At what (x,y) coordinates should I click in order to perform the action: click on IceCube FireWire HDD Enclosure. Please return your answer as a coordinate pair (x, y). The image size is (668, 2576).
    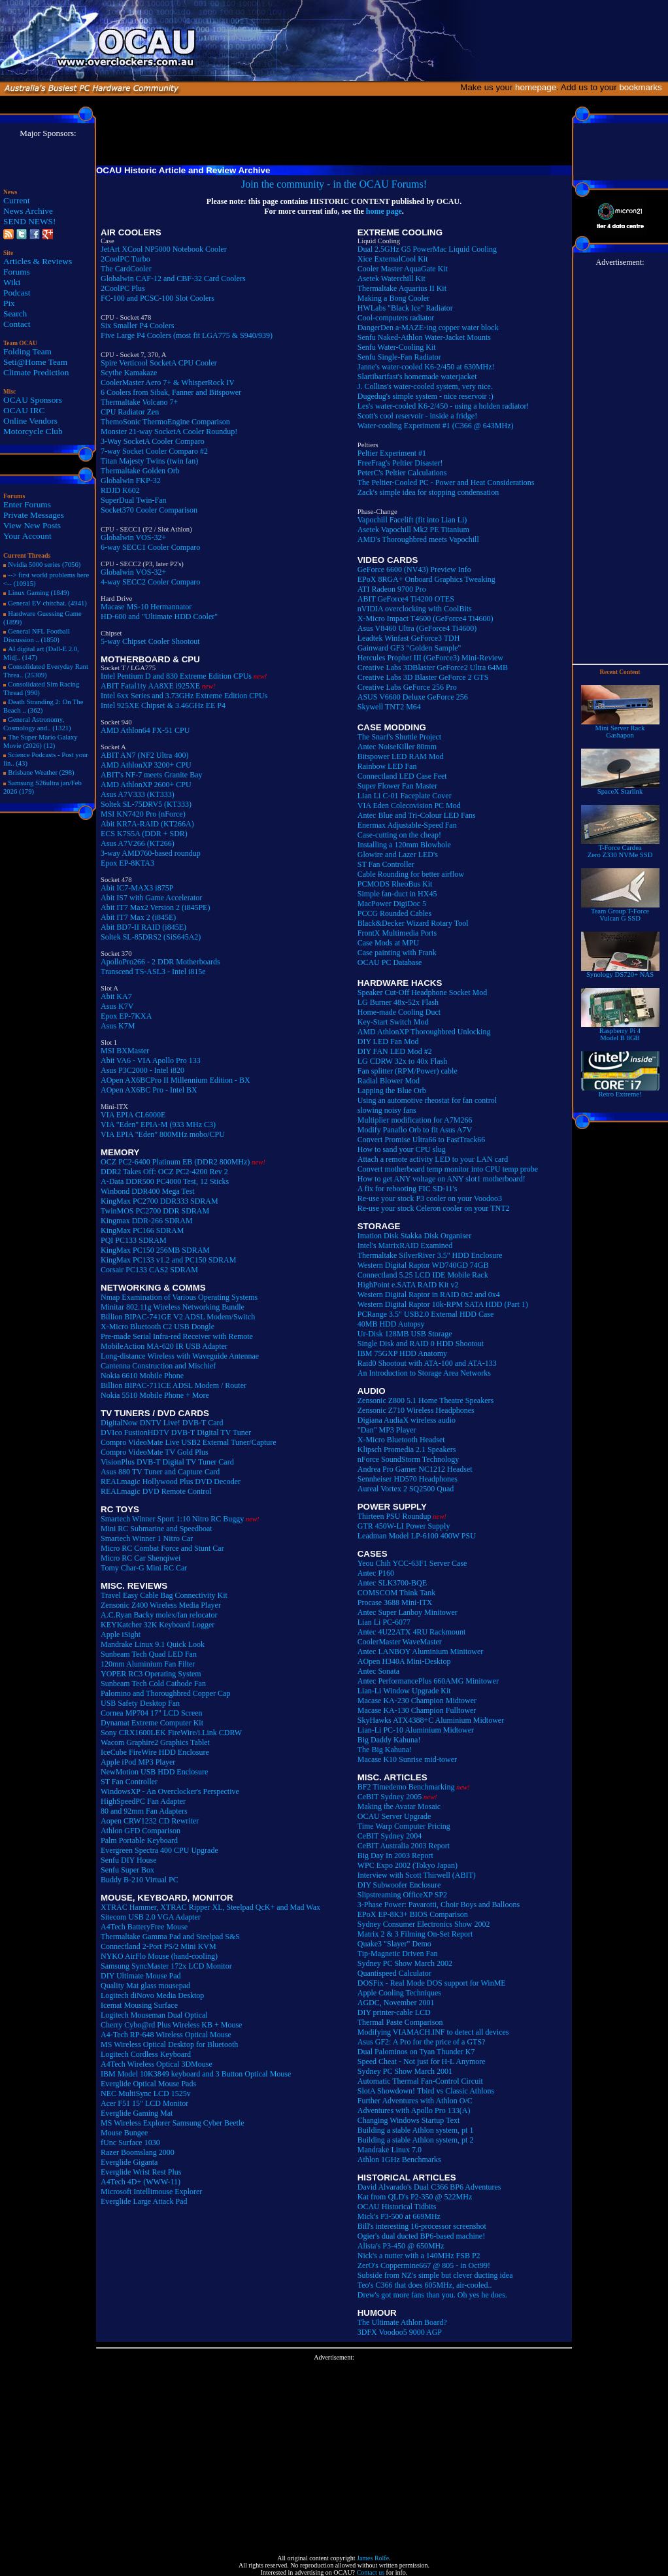
    Looking at the image, I should click on (155, 1752).